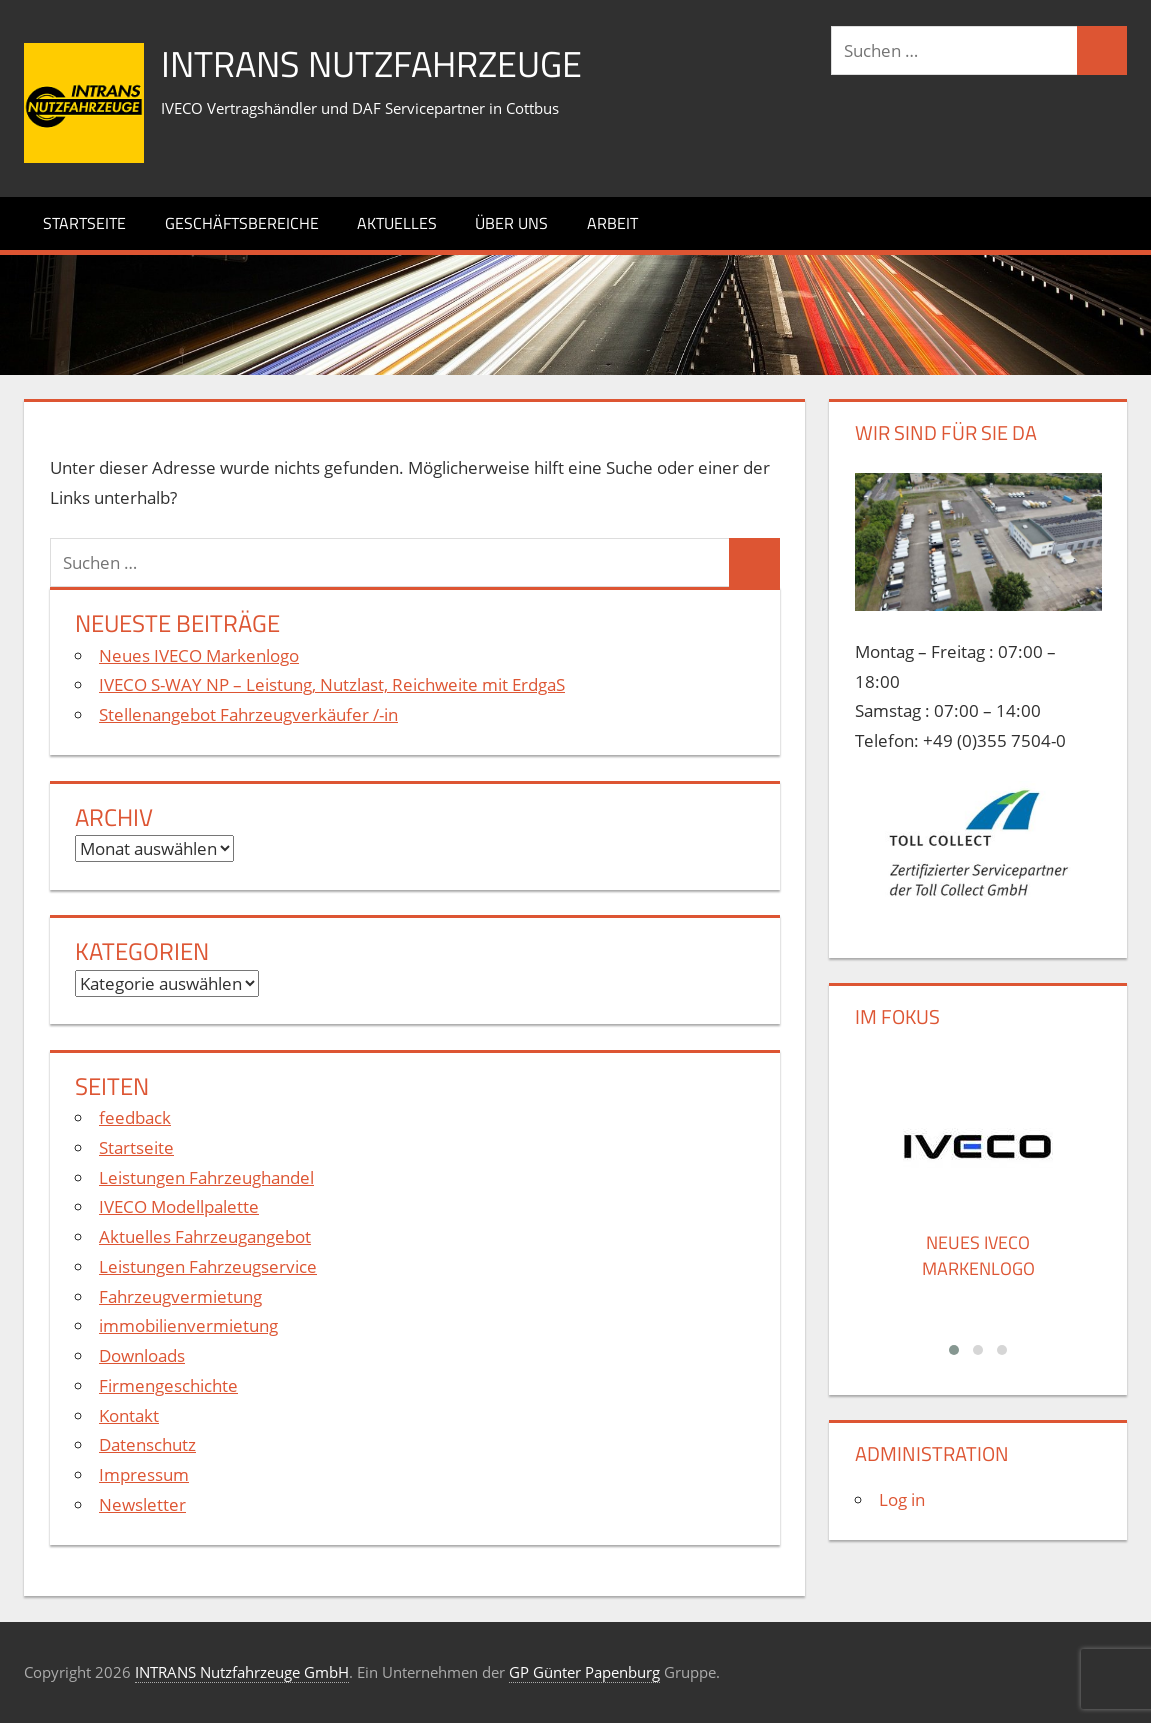 The image size is (1151, 1723). I want to click on Arbeit, so click(612, 223).